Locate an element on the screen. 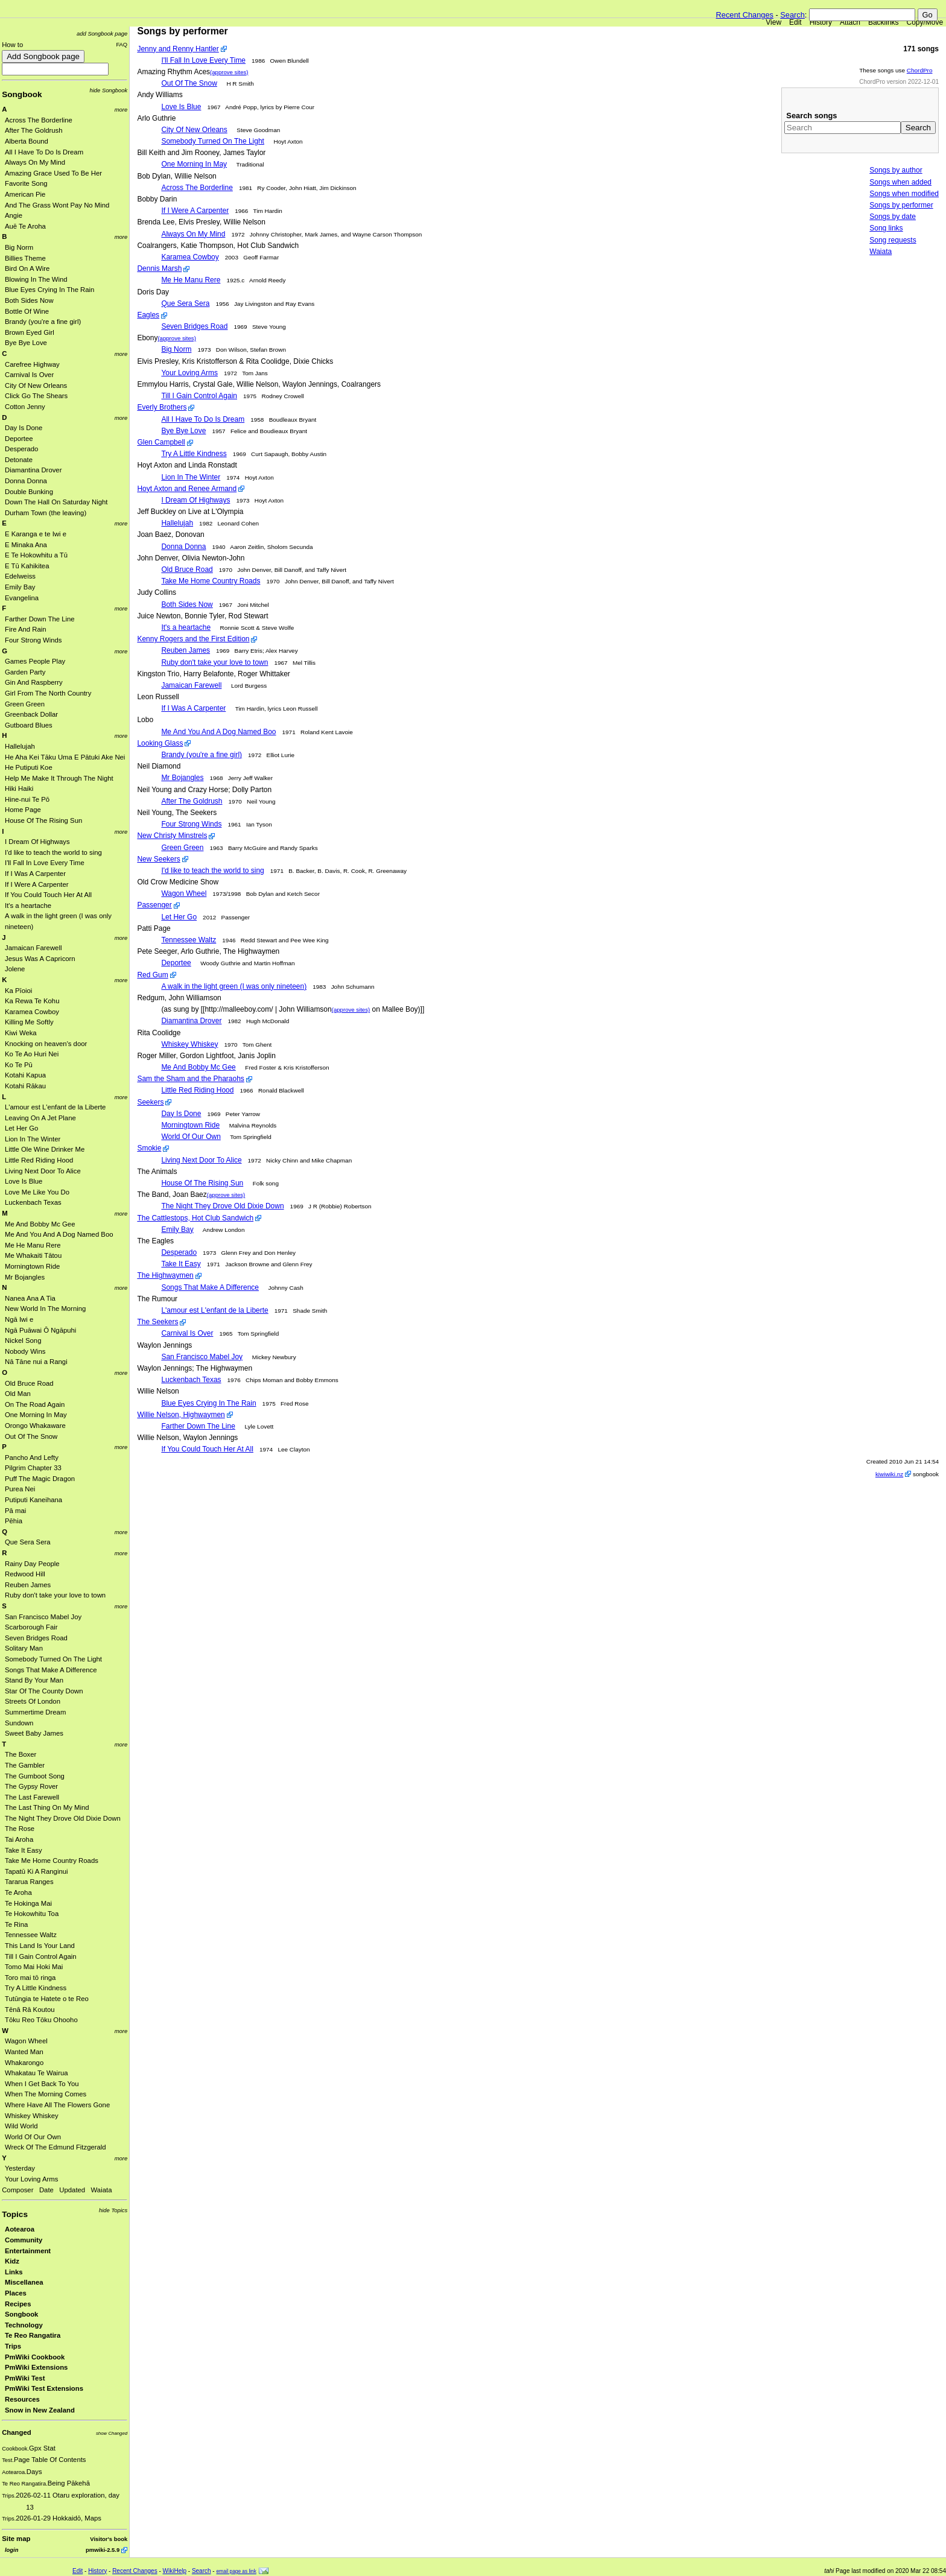 The height and width of the screenshot is (2576, 946). Girl From The North Country is located at coordinates (48, 693).